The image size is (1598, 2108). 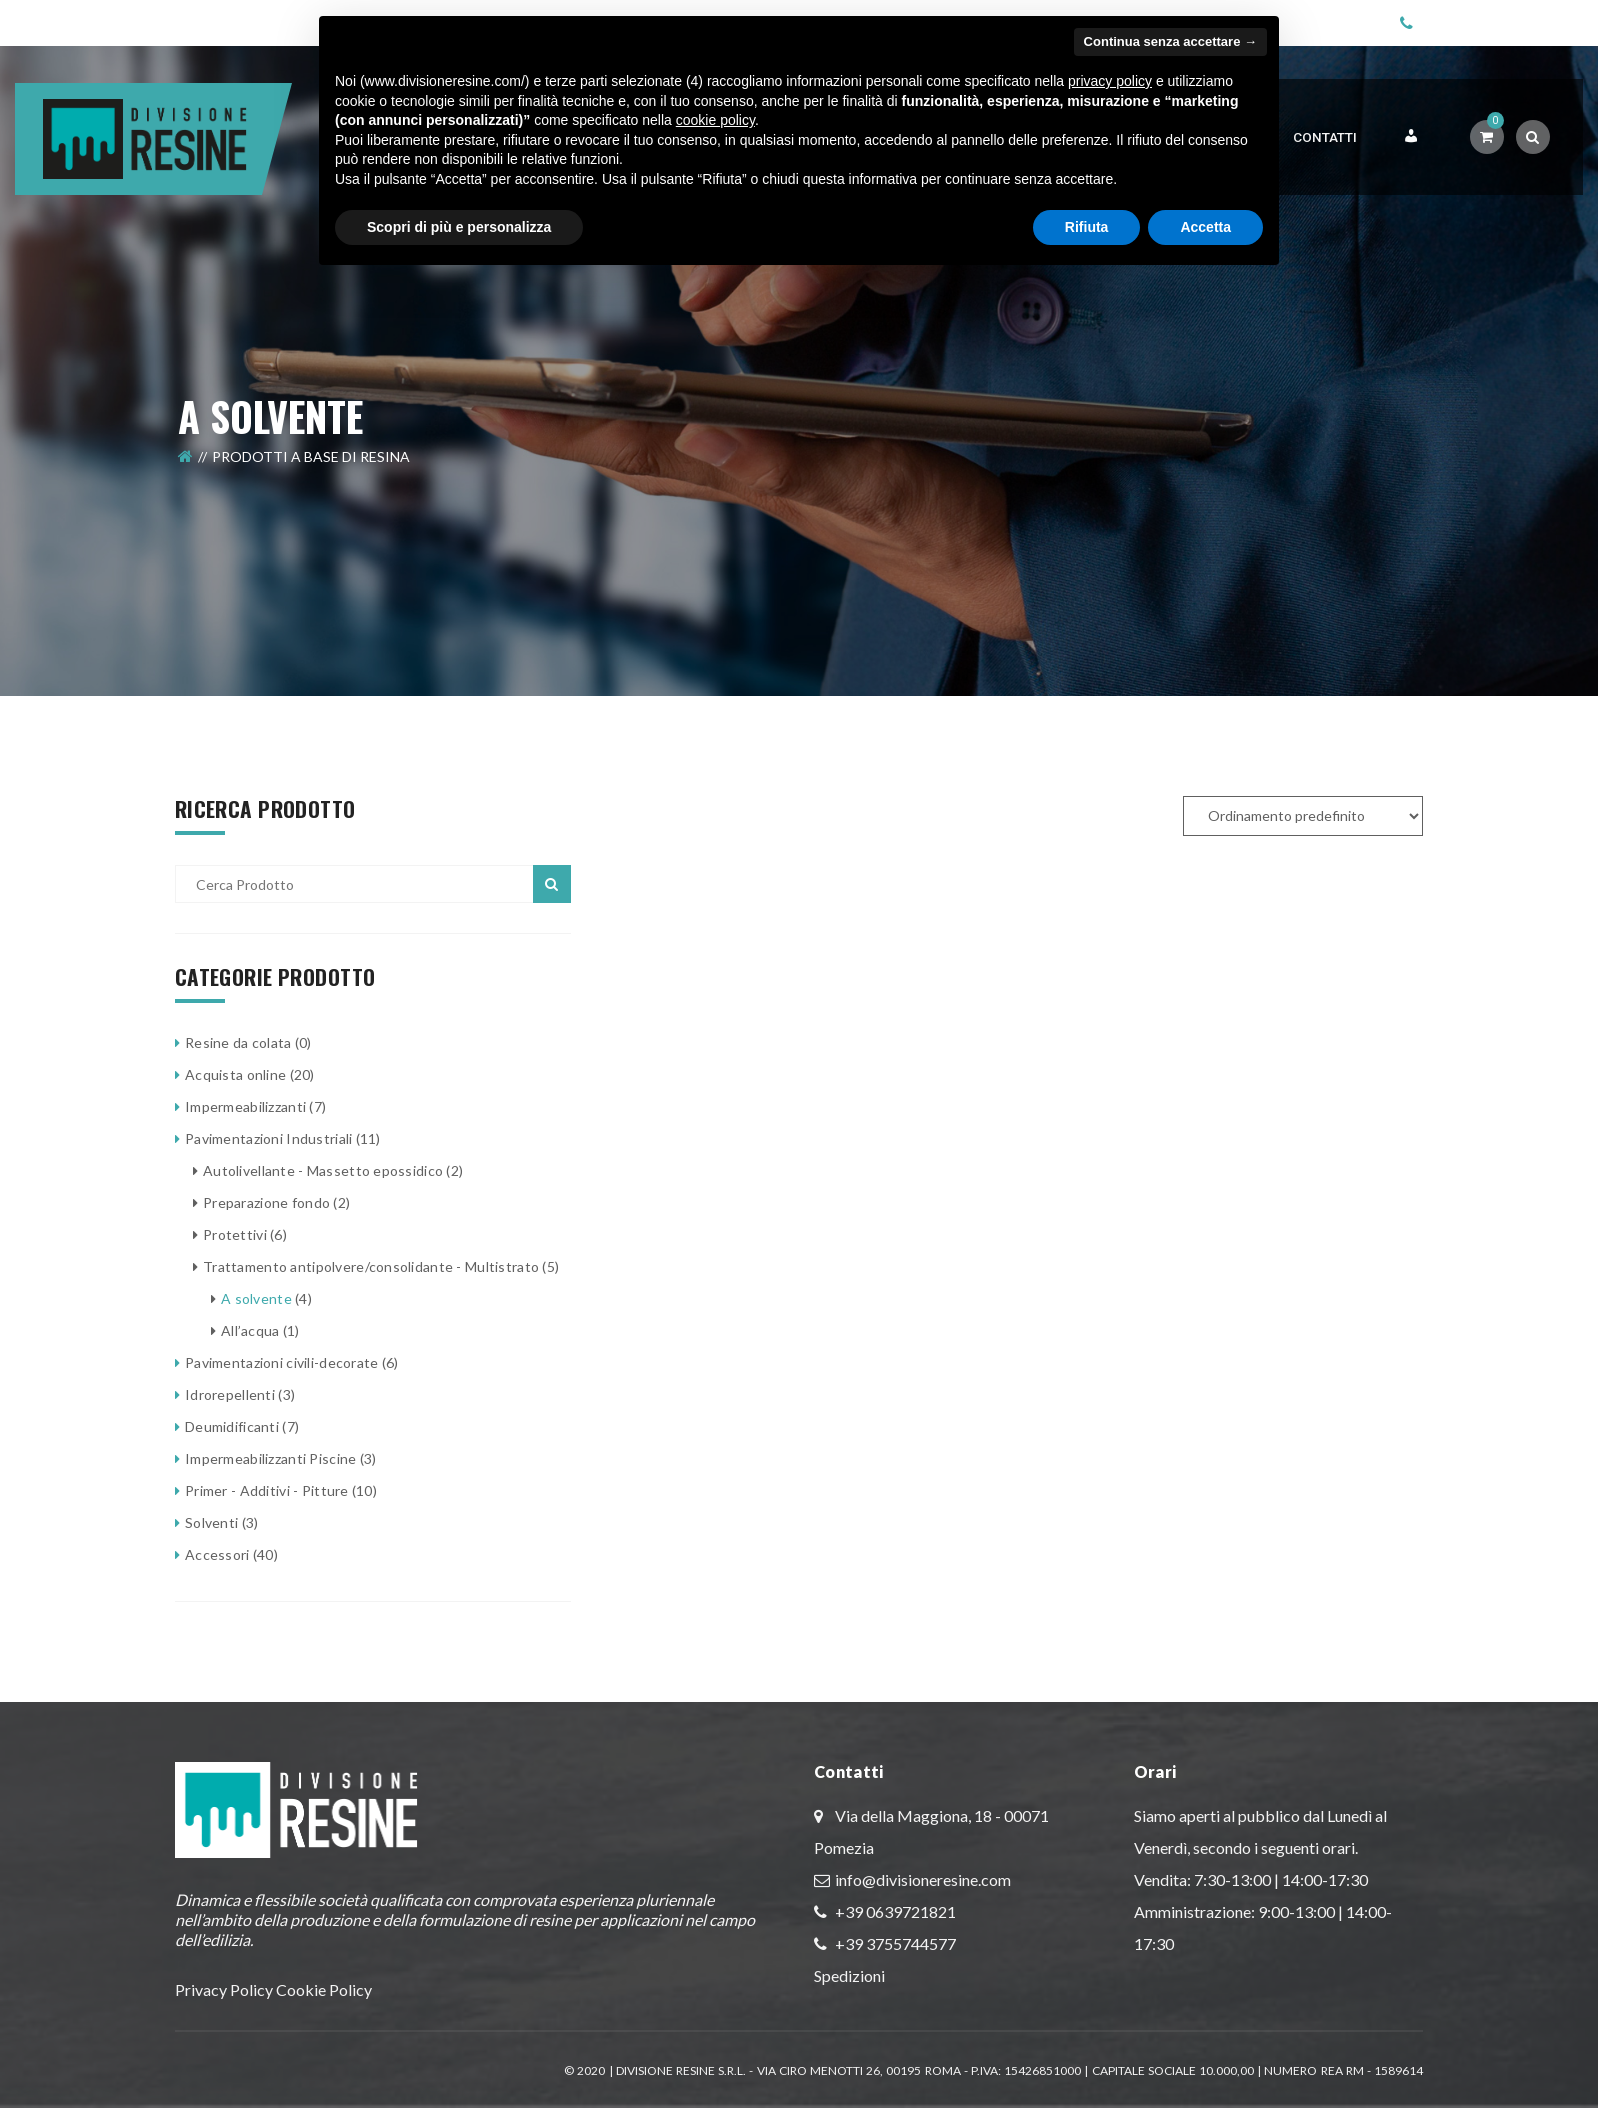 I want to click on Rifiuta [button], so click(x=1087, y=227).